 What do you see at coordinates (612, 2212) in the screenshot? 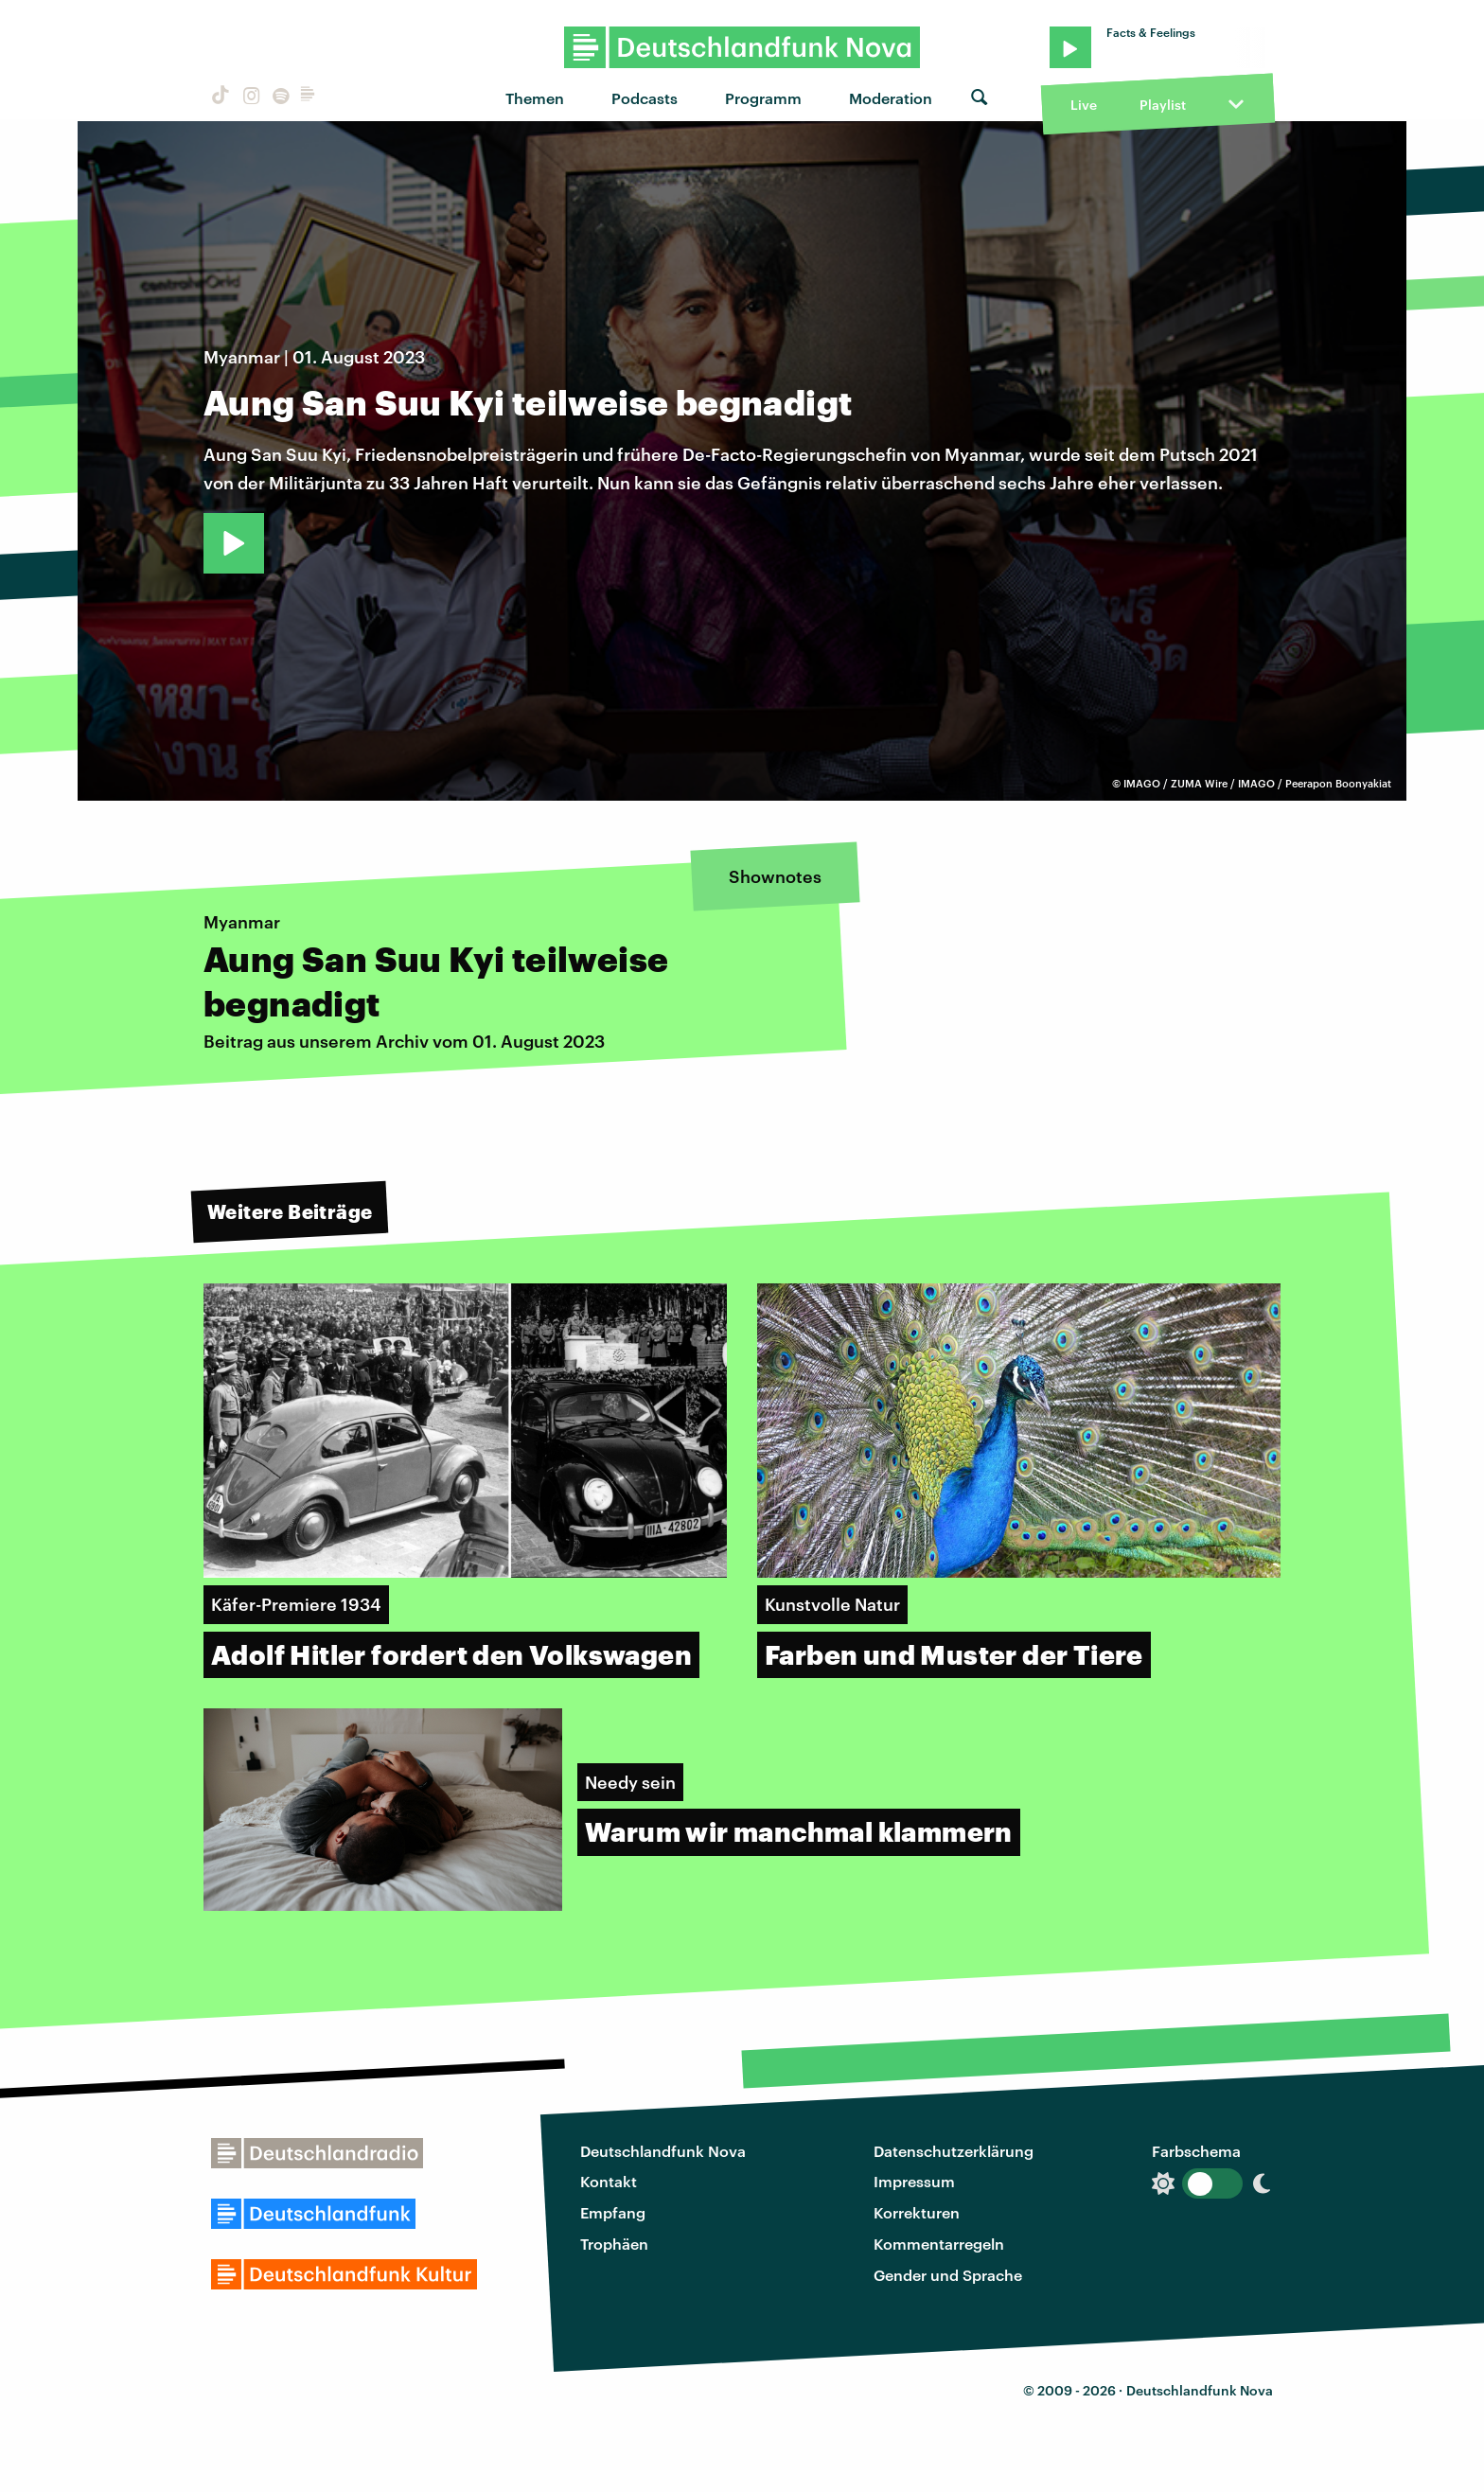
I see `Empfang` at bounding box center [612, 2212].